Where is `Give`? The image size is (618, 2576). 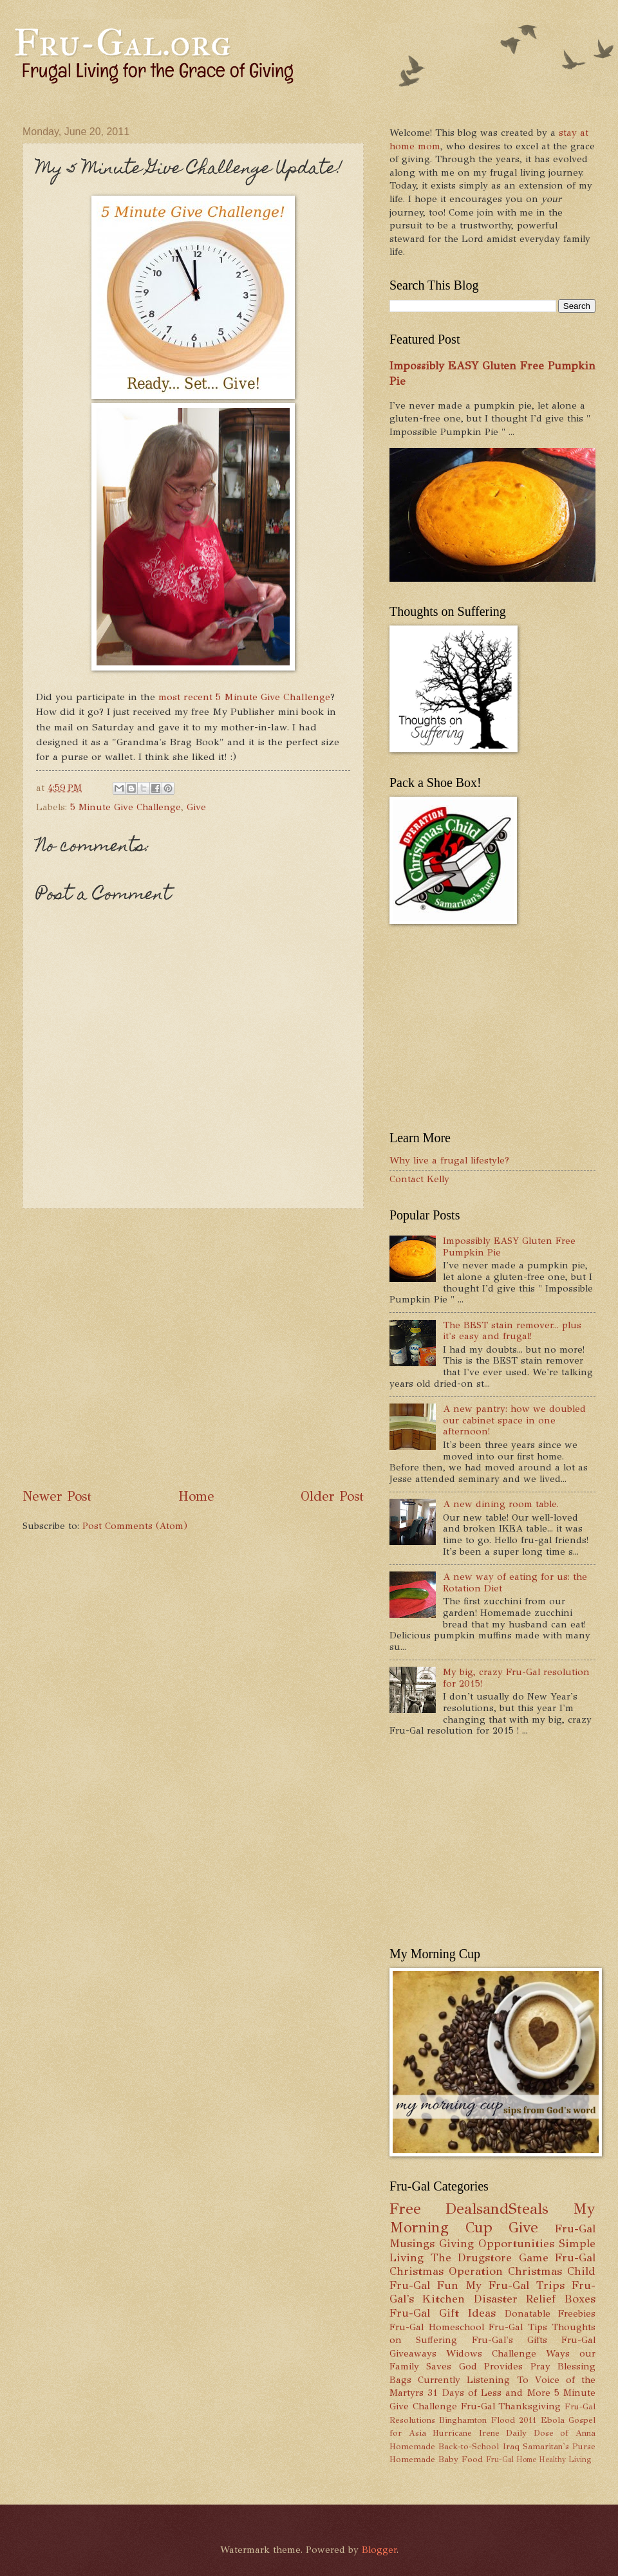
Give is located at coordinates (196, 807).